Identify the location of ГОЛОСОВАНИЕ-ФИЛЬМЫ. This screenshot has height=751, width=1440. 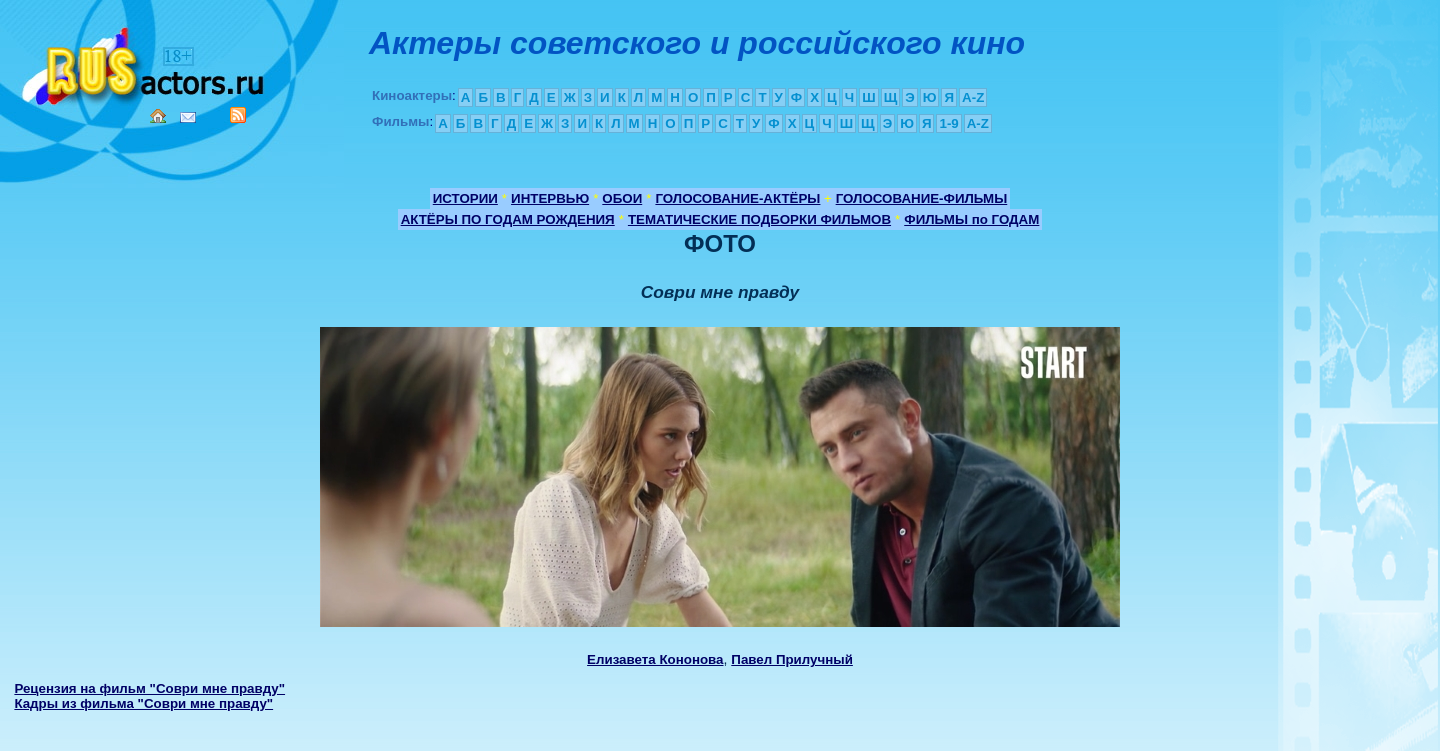
(922, 198).